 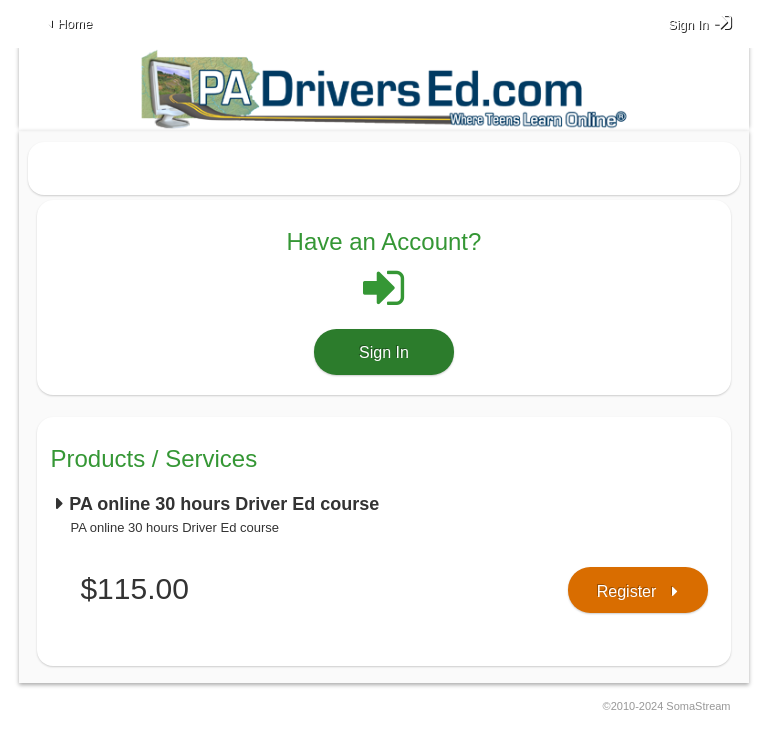 What do you see at coordinates (384, 352) in the screenshot?
I see `Sign In` at bounding box center [384, 352].